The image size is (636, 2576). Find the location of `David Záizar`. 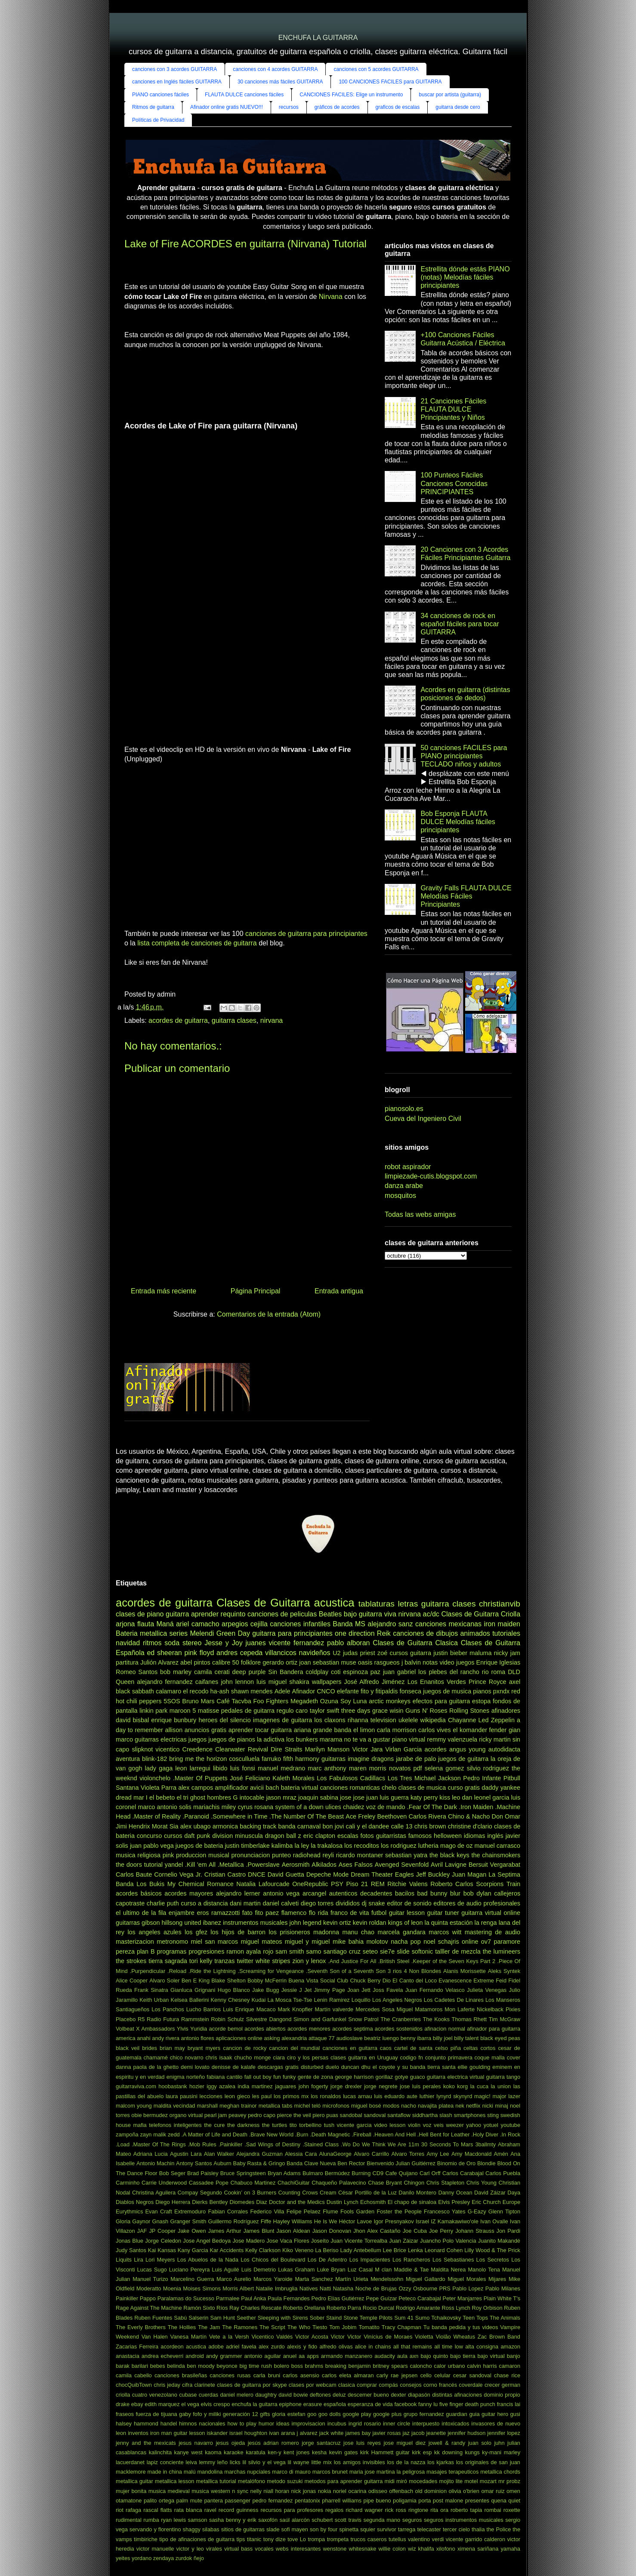

David Záizar is located at coordinates (490, 2192).